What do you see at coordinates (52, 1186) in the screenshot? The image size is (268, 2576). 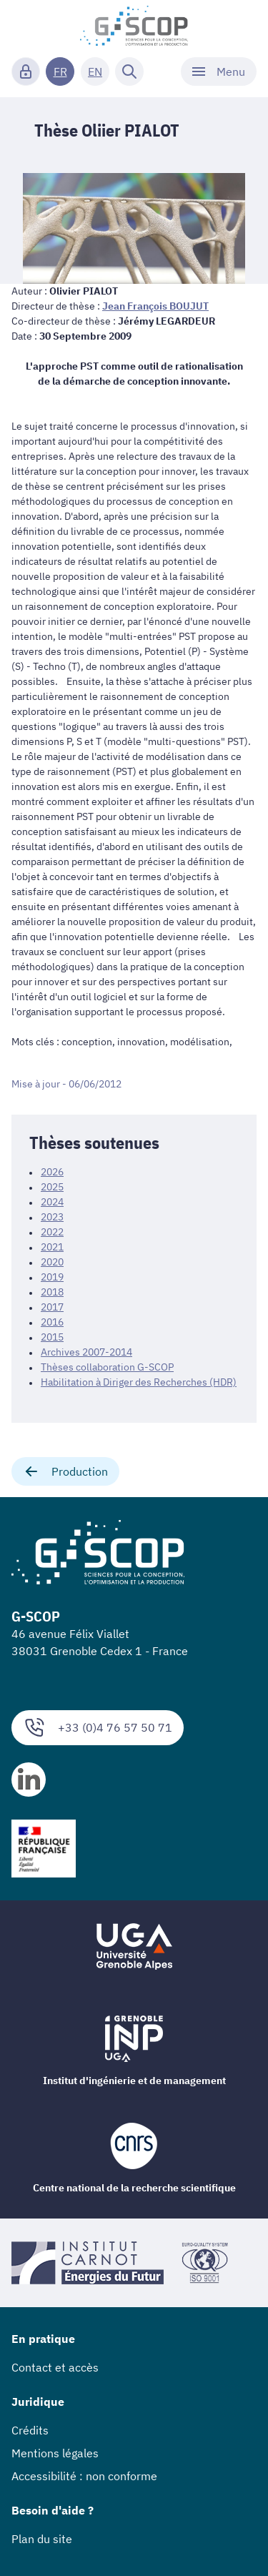 I see `2025` at bounding box center [52, 1186].